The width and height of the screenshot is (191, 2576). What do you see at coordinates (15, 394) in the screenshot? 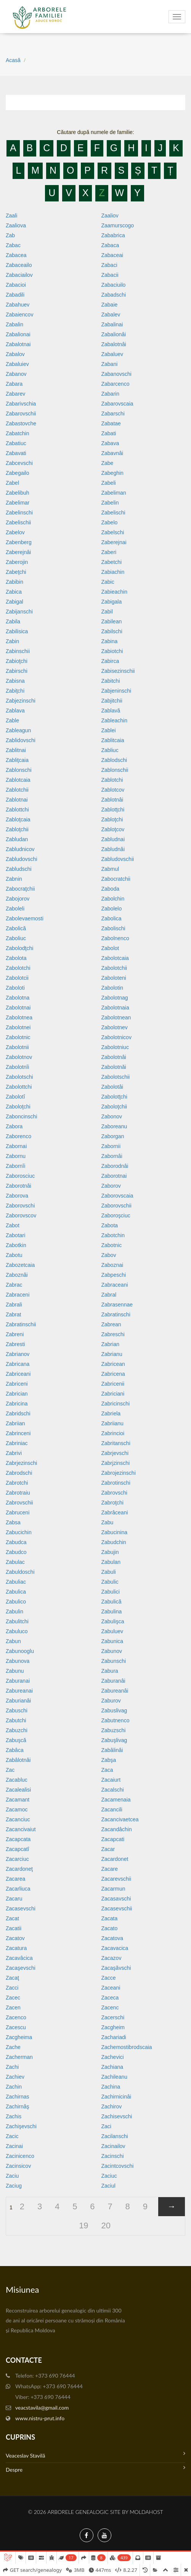
I see `Zabarev` at bounding box center [15, 394].